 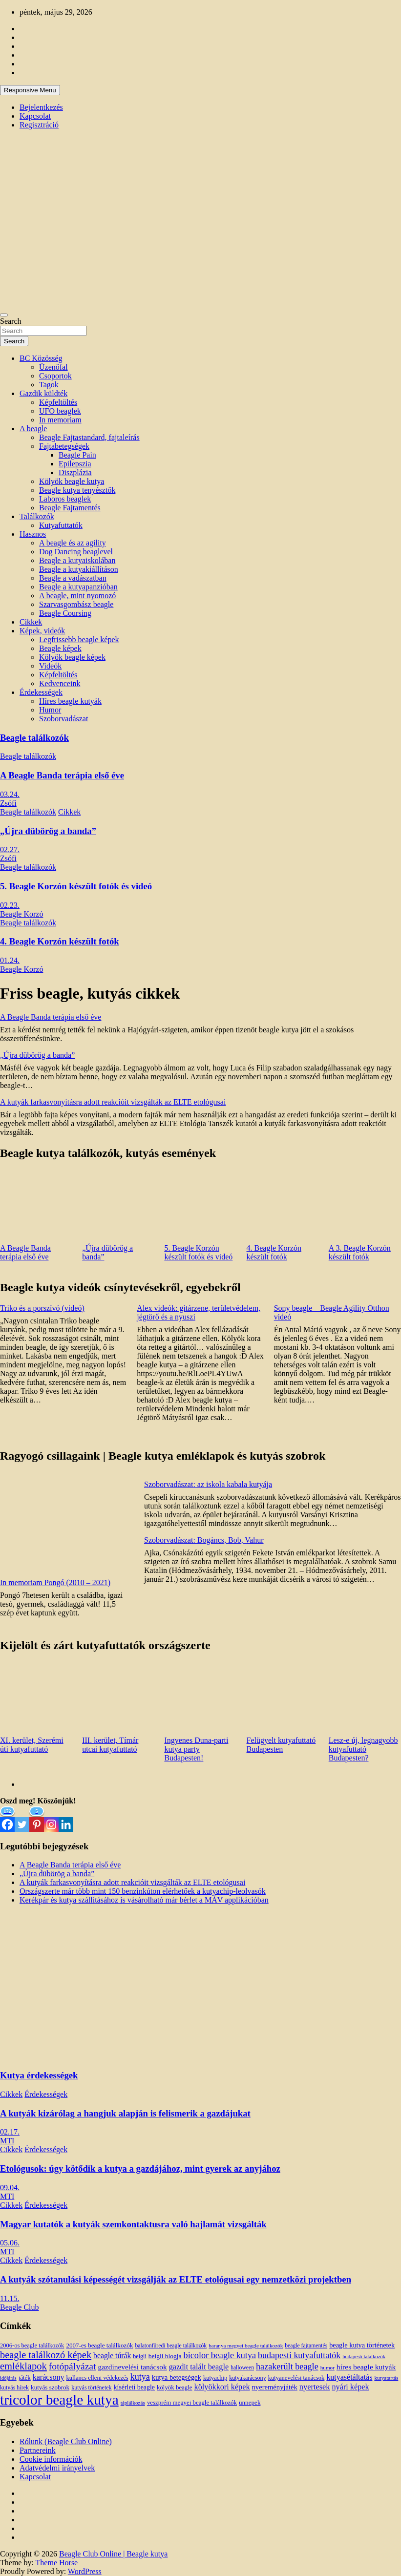 What do you see at coordinates (366, 2367) in the screenshot?
I see `híres beagle kutyák [híres beagle kutyák (24 elem)]` at bounding box center [366, 2367].